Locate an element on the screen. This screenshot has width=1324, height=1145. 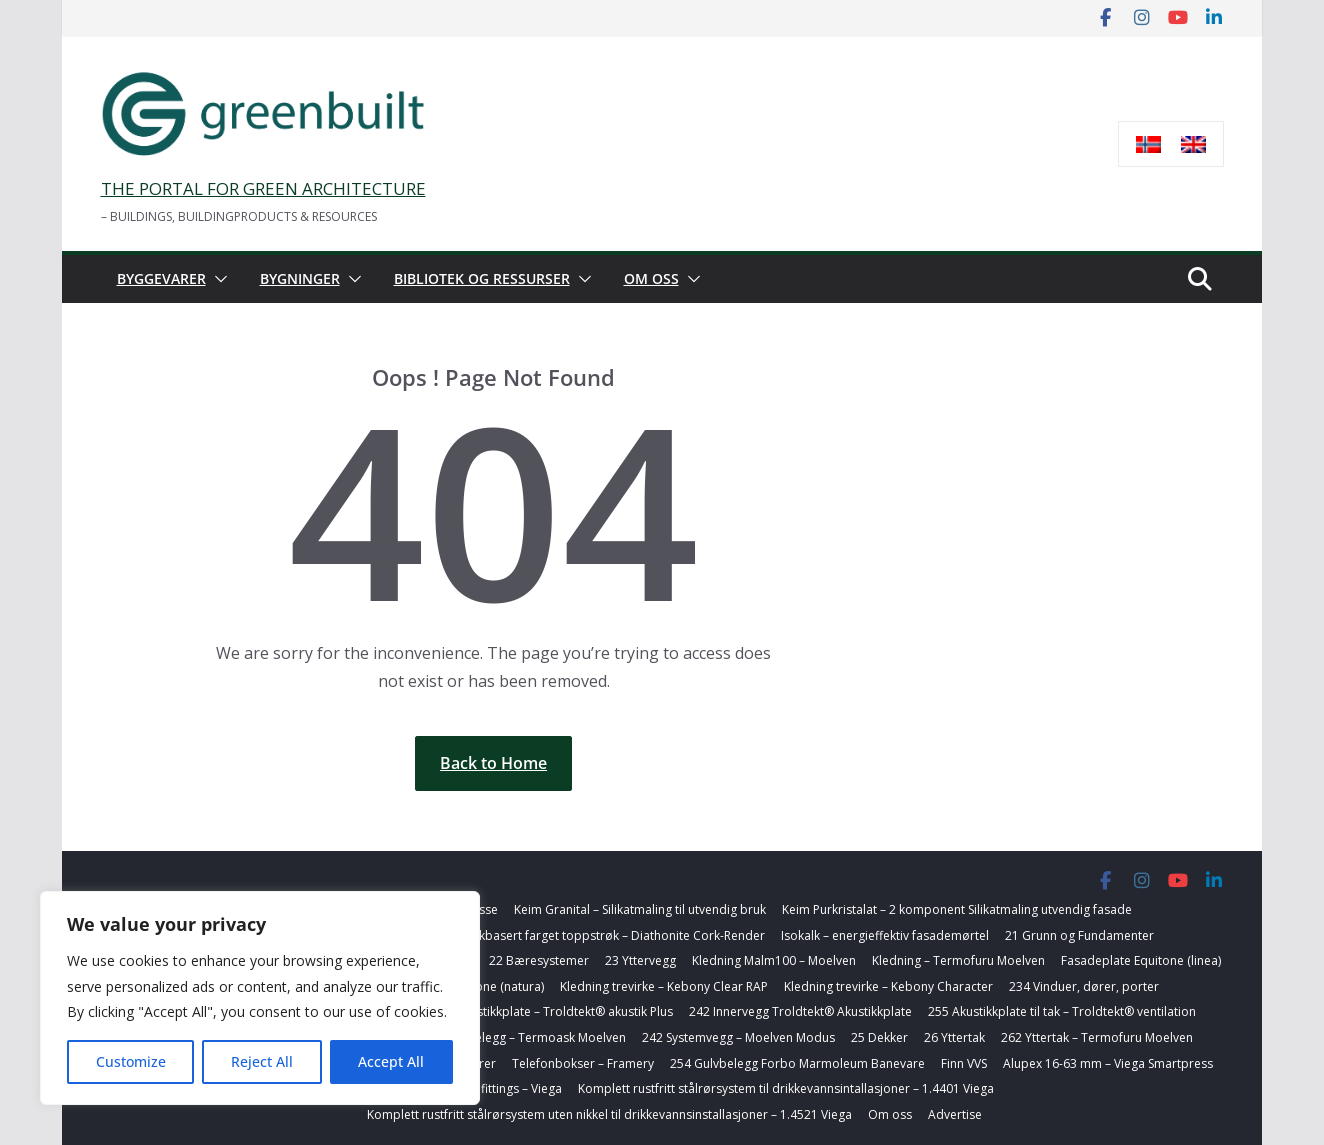
Accept All is located at coordinates (391, 1061).